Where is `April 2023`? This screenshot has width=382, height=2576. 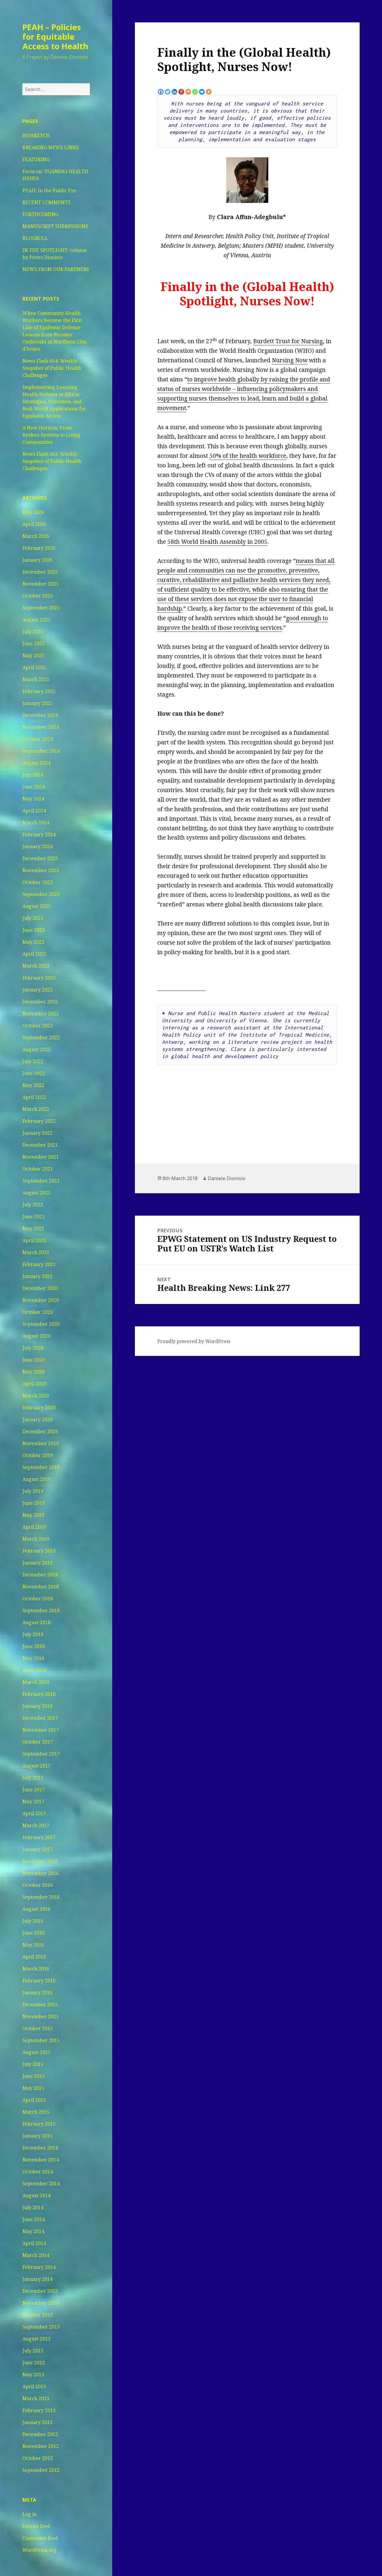
April 2023 is located at coordinates (34, 954).